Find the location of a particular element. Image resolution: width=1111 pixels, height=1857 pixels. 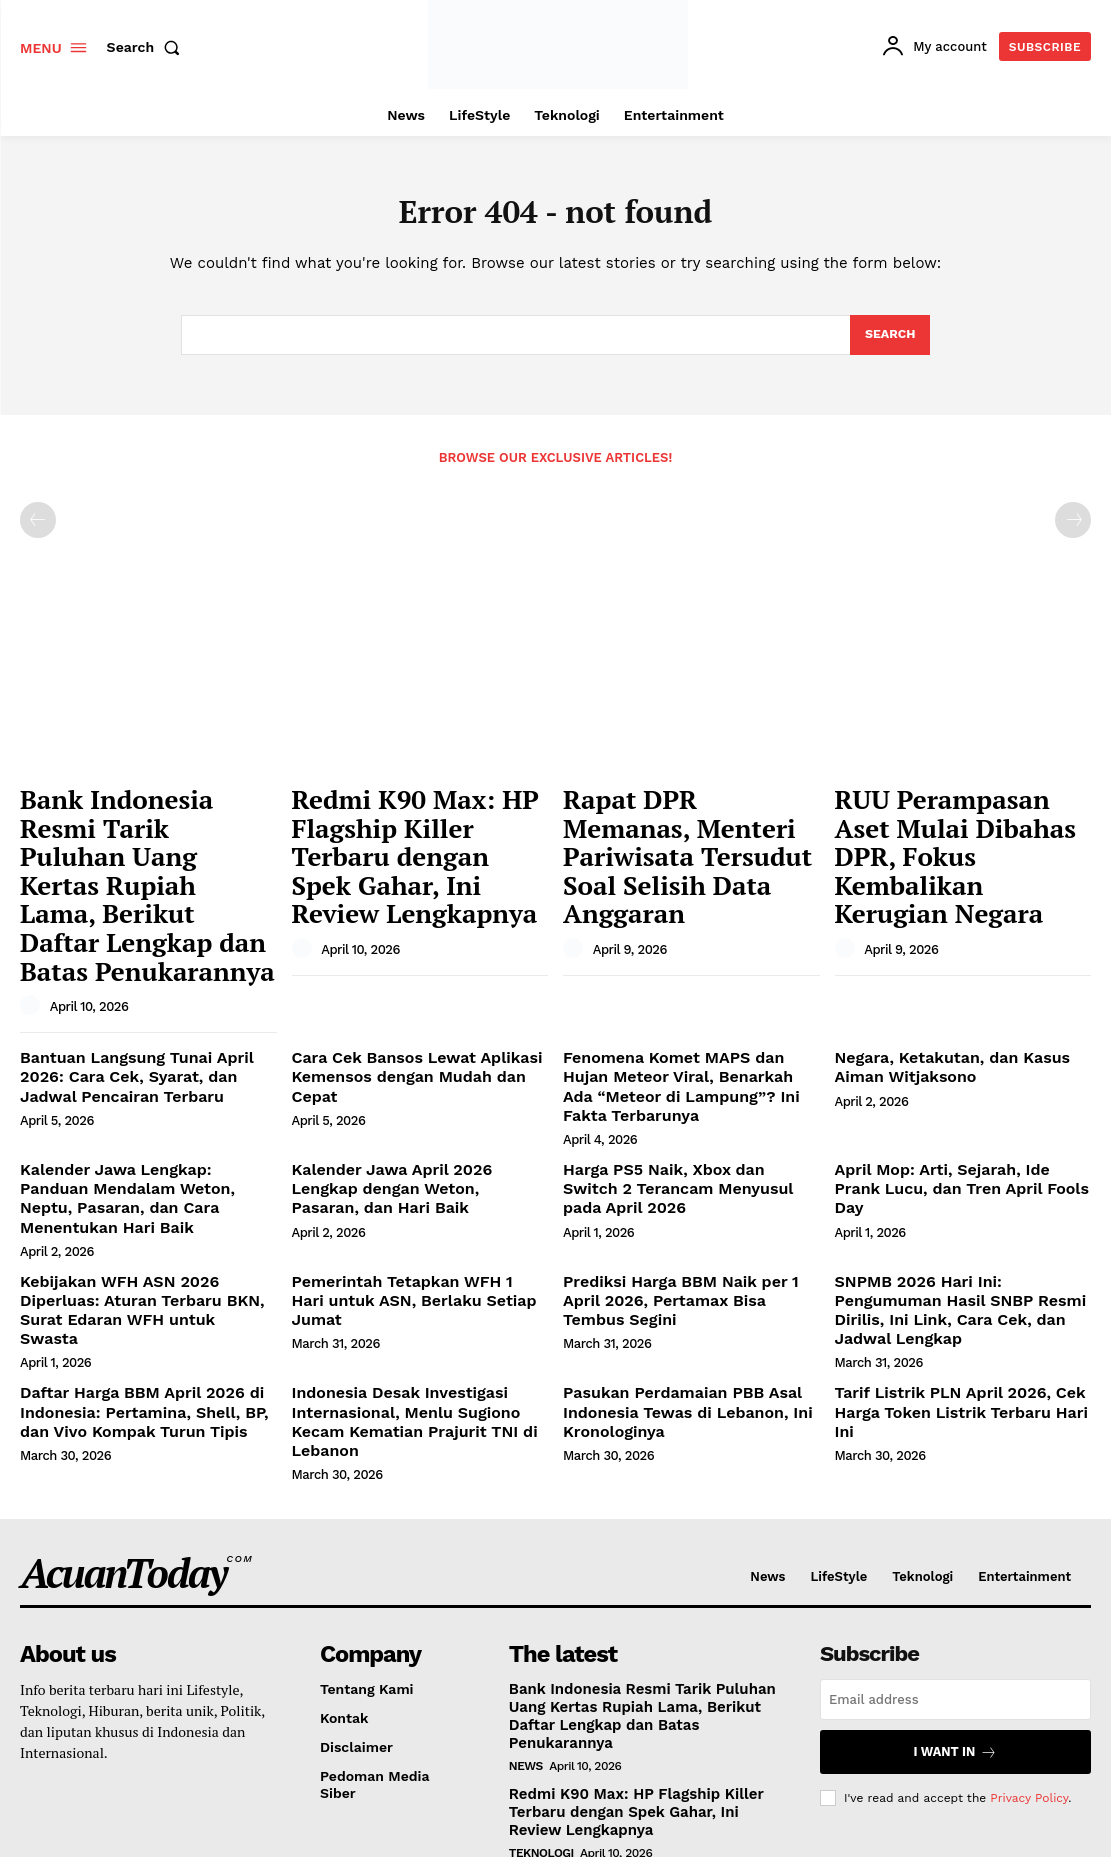

[Search] is located at coordinates (889, 340).